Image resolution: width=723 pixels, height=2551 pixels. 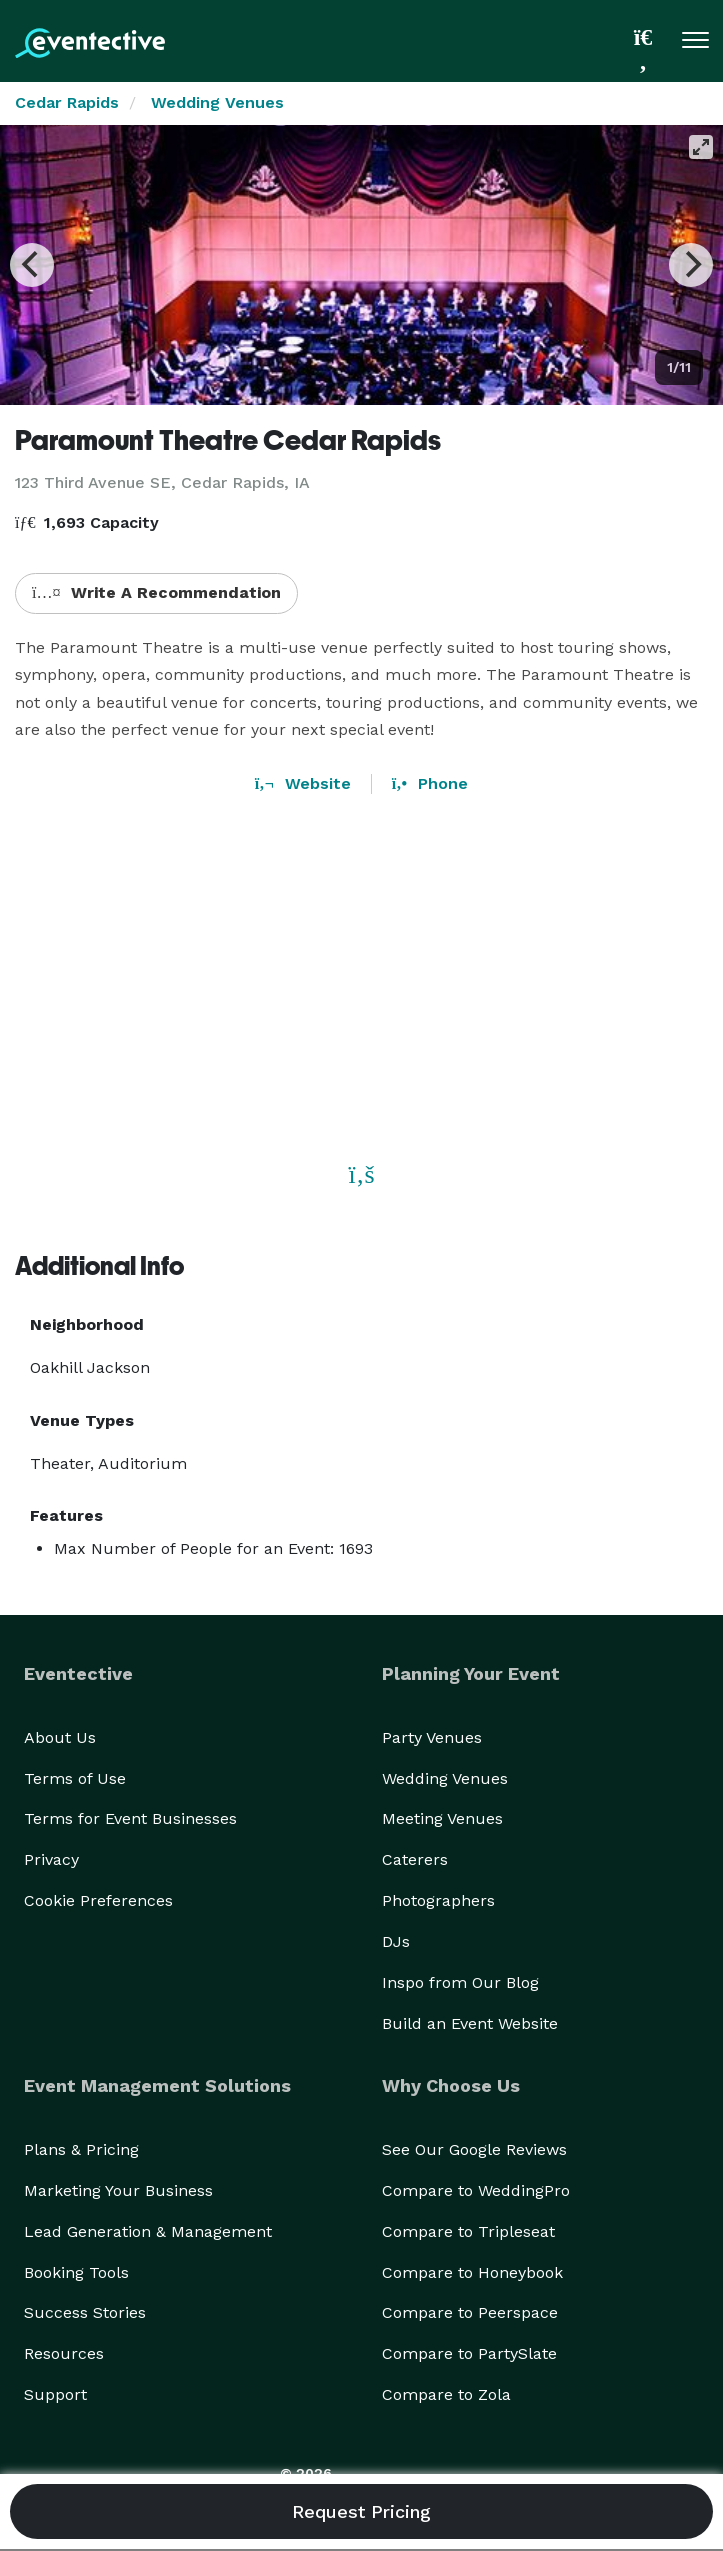 I want to click on [View full-screen], so click(x=701, y=147).